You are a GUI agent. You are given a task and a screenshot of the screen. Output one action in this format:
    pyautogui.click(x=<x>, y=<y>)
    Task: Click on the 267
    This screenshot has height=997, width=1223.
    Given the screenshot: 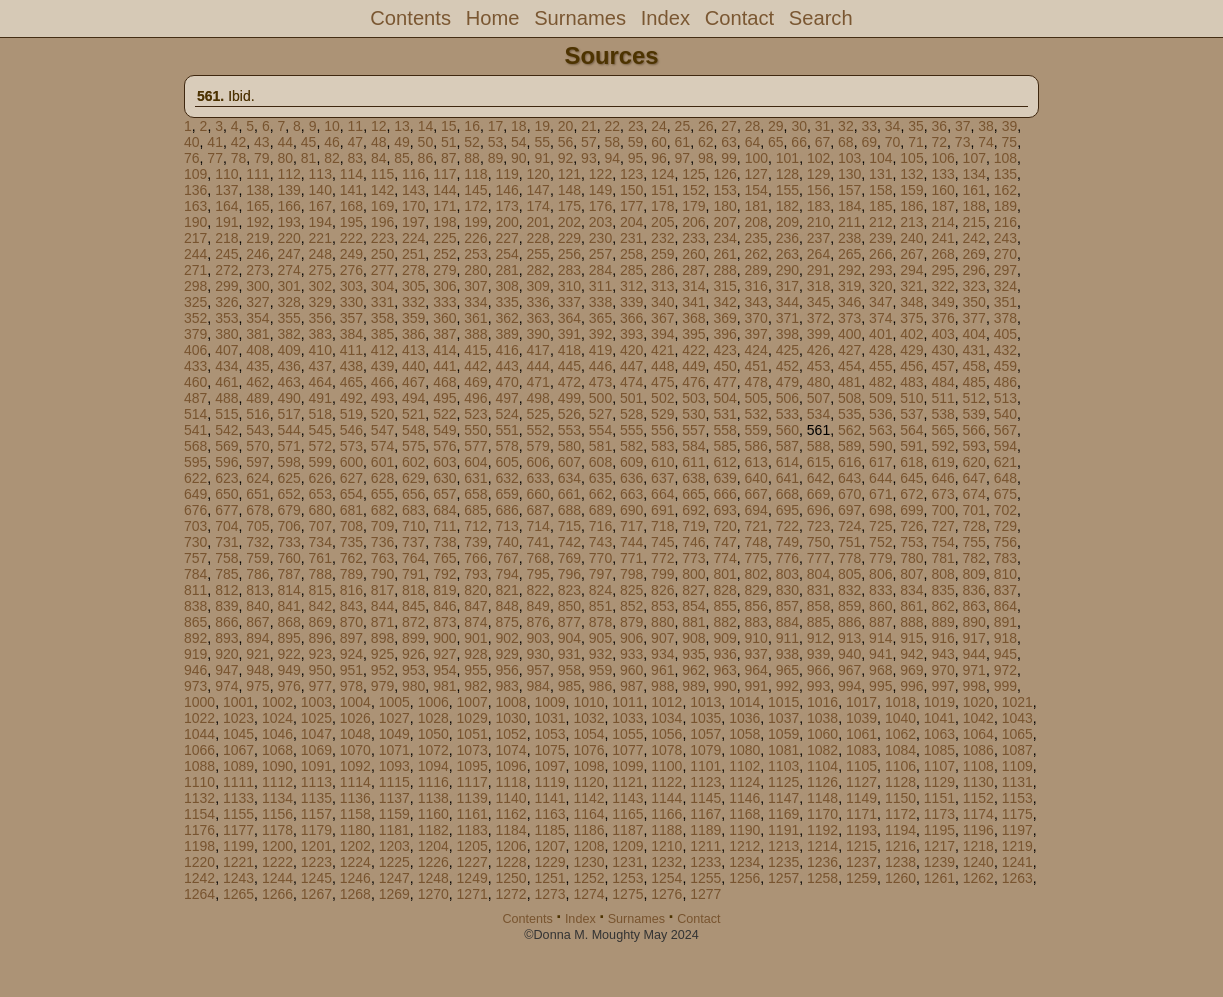 What is the action you would take?
    pyautogui.click(x=911, y=254)
    